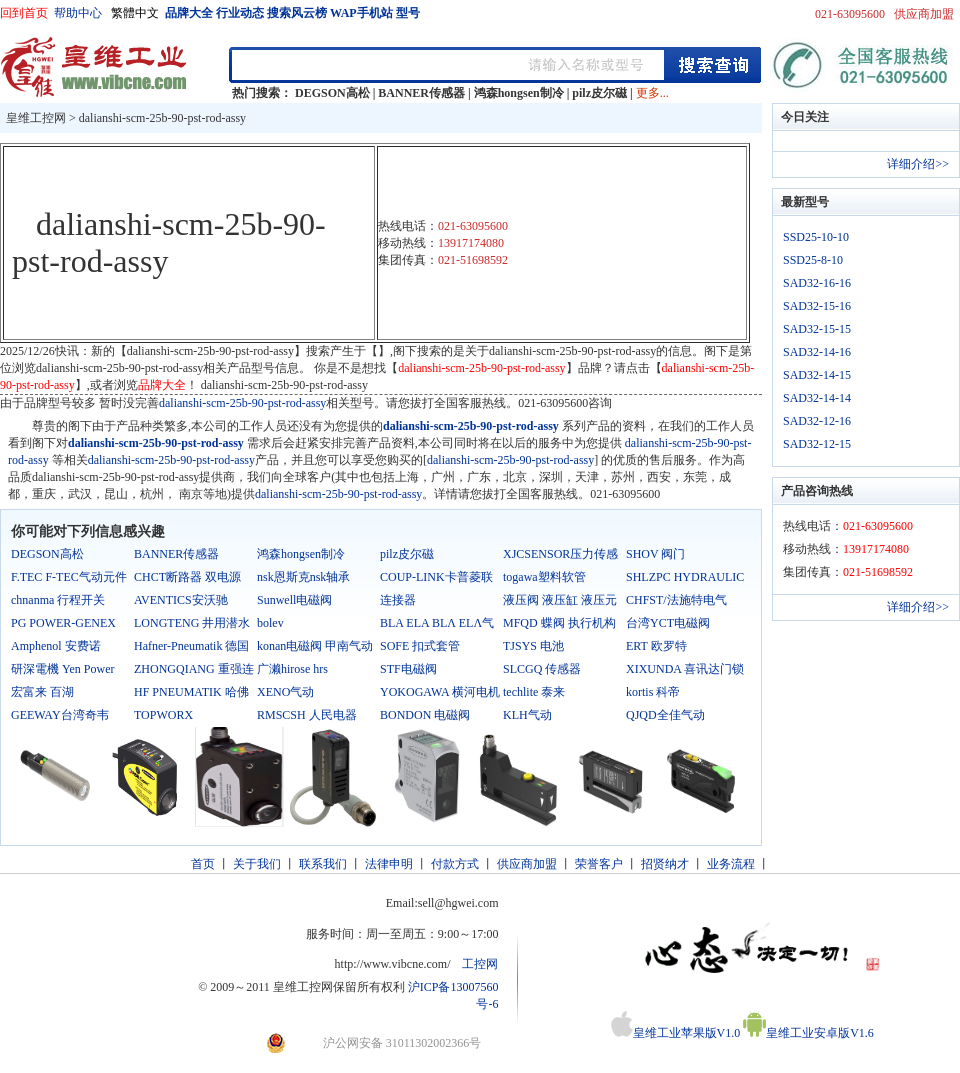  I want to click on ERT 欧罗特, so click(656, 646).